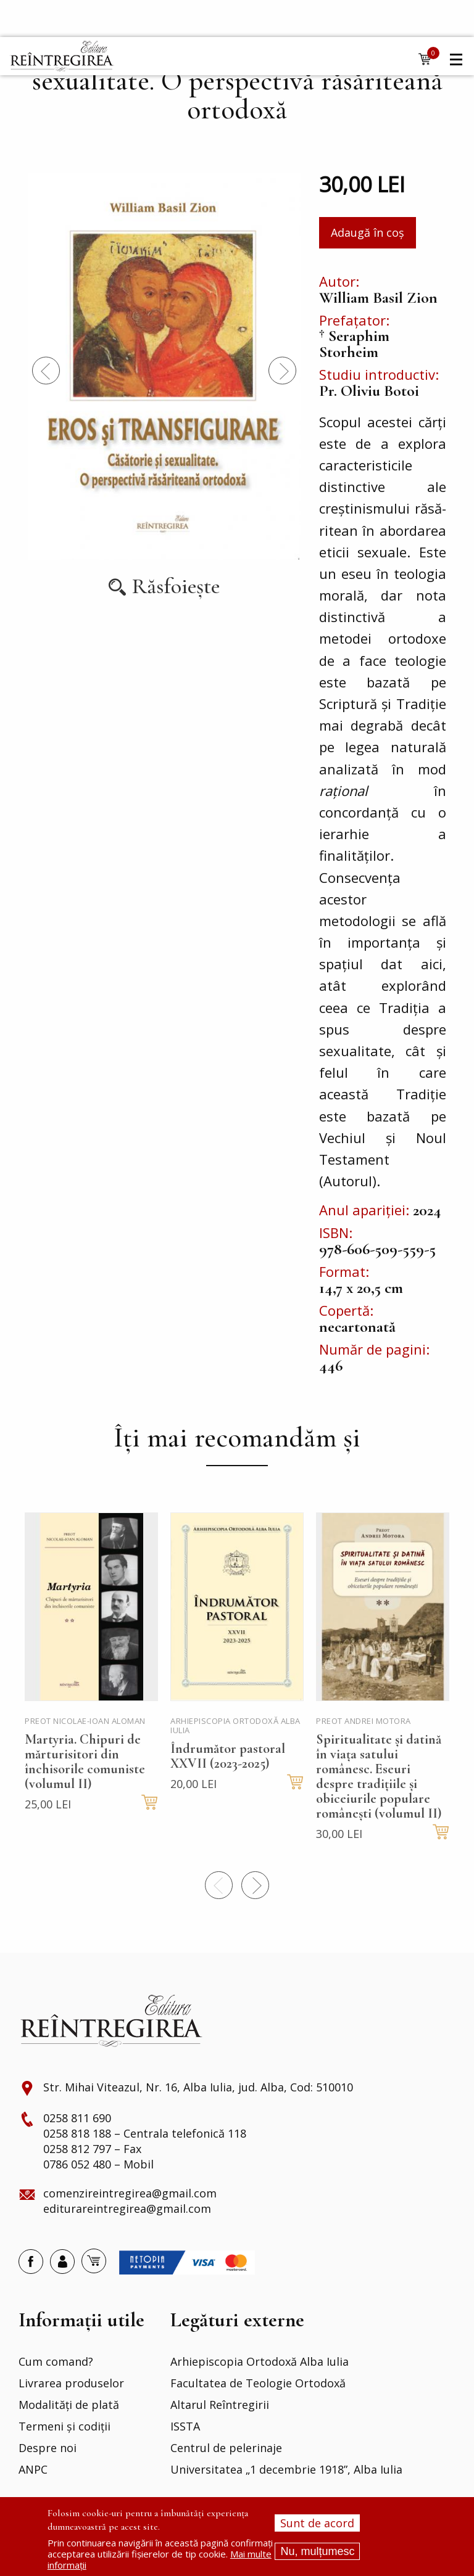 This screenshot has width=474, height=2576. Describe the element at coordinates (286, 2470) in the screenshot. I see `Universitatea „1 decembrie 1918”, Alba Iulia` at that location.